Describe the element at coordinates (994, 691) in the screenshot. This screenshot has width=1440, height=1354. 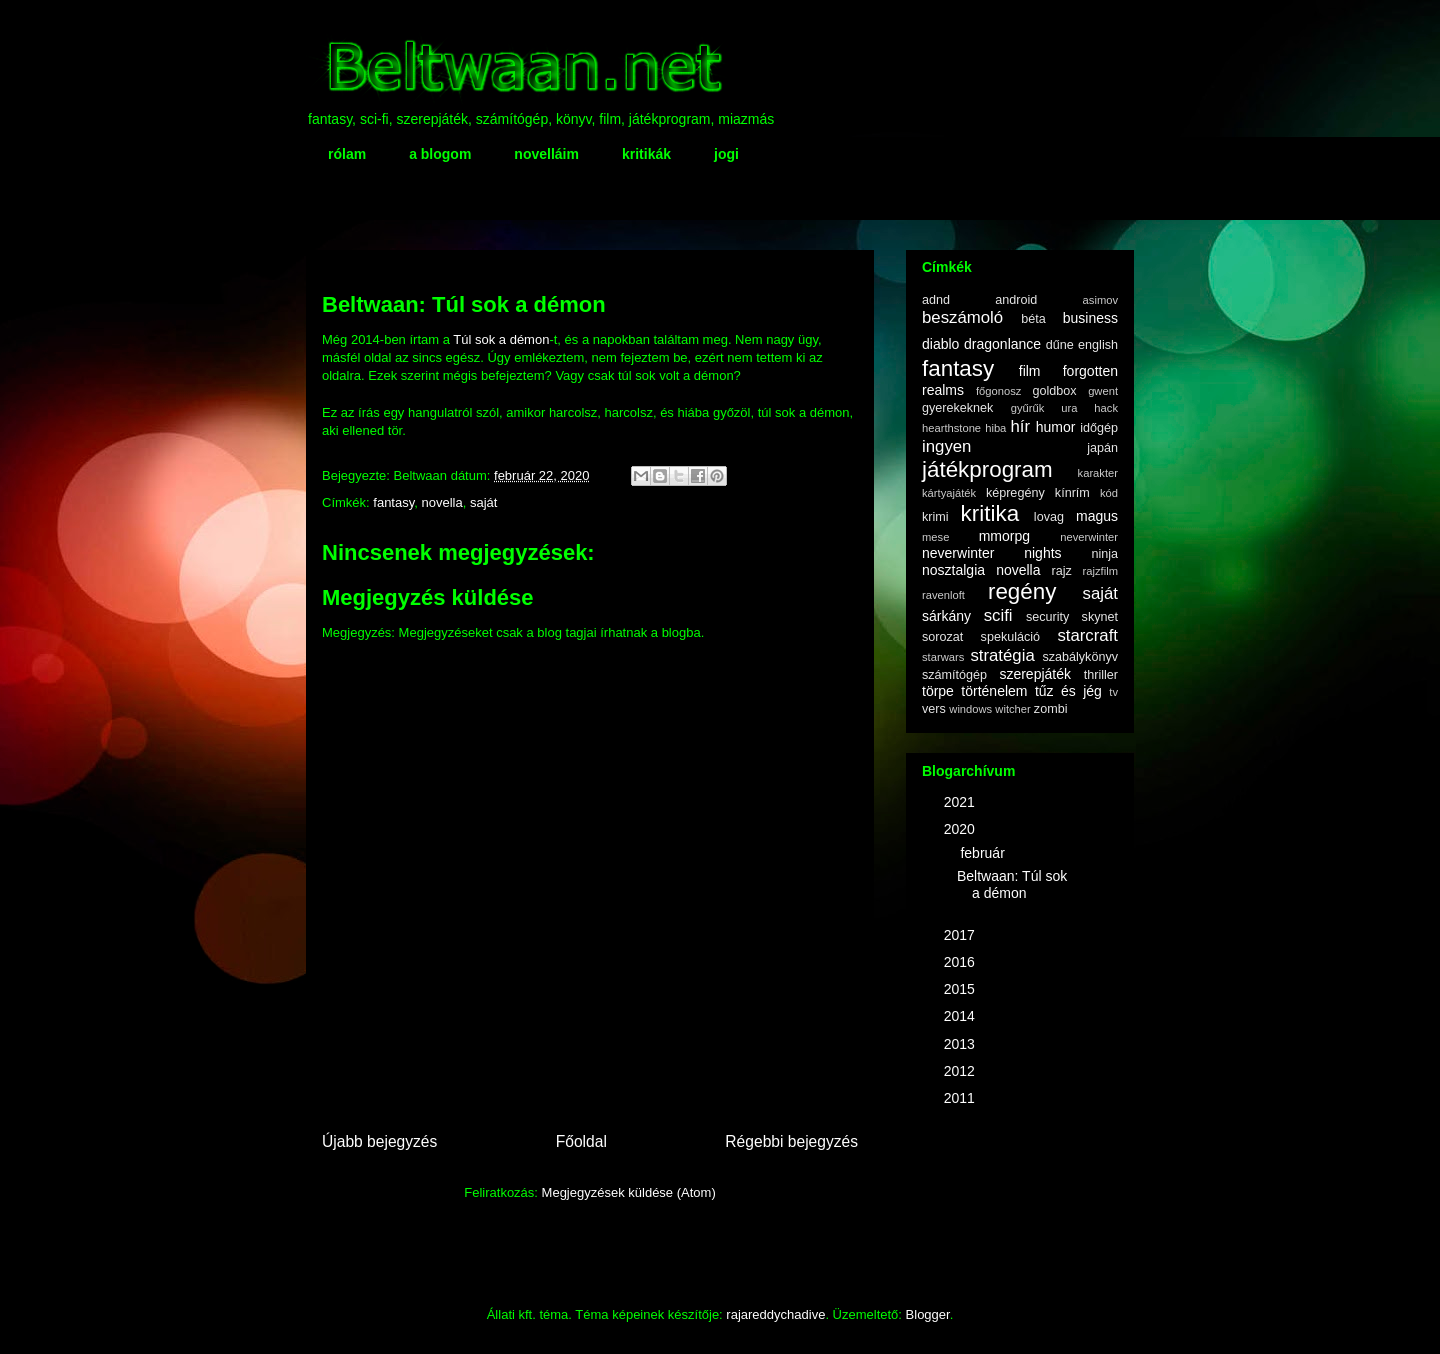
I see `történelem` at that location.